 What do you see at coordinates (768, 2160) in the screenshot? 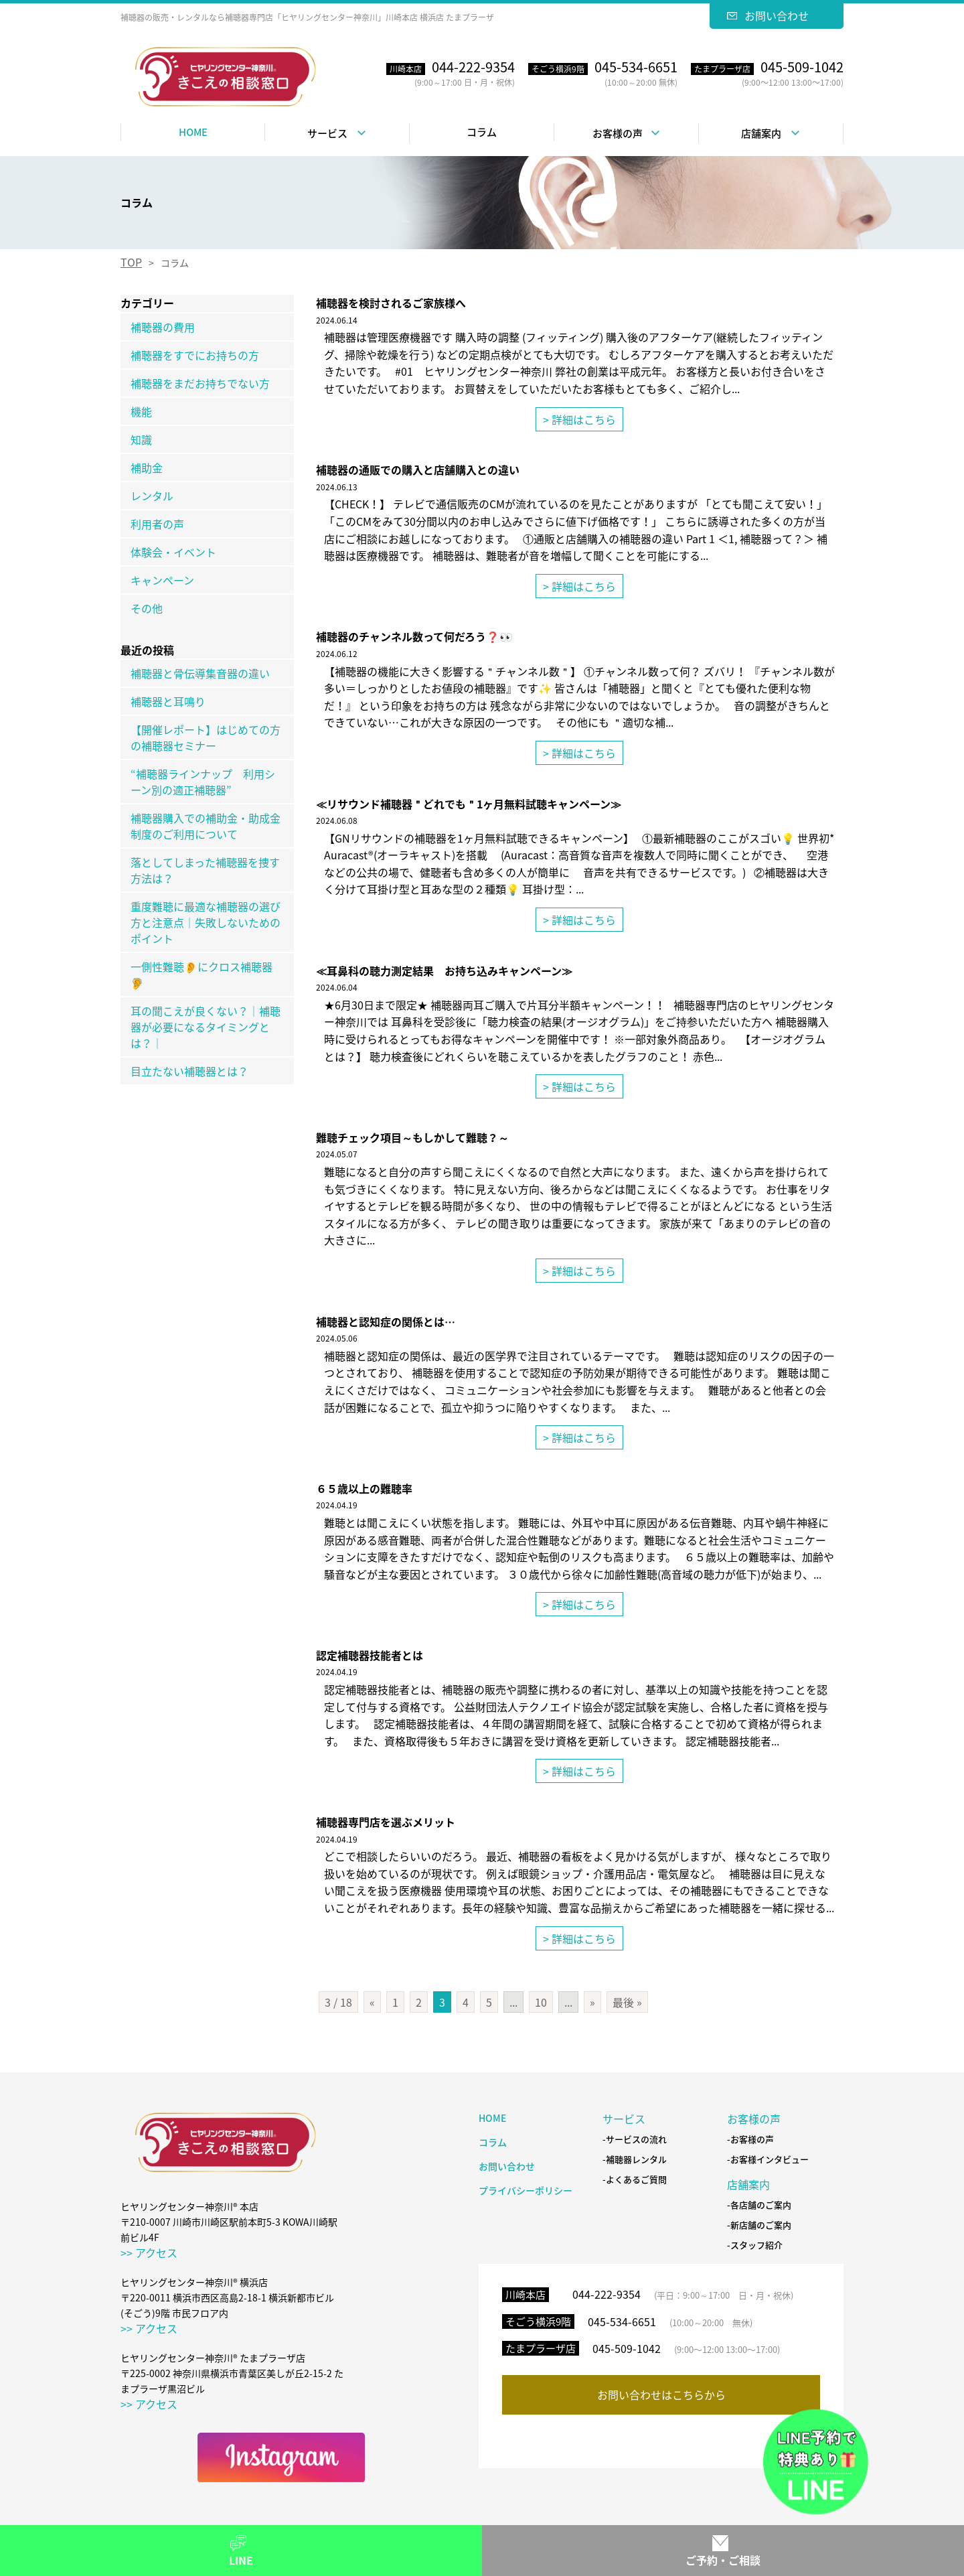
I see `-お客様インタビュー` at bounding box center [768, 2160].